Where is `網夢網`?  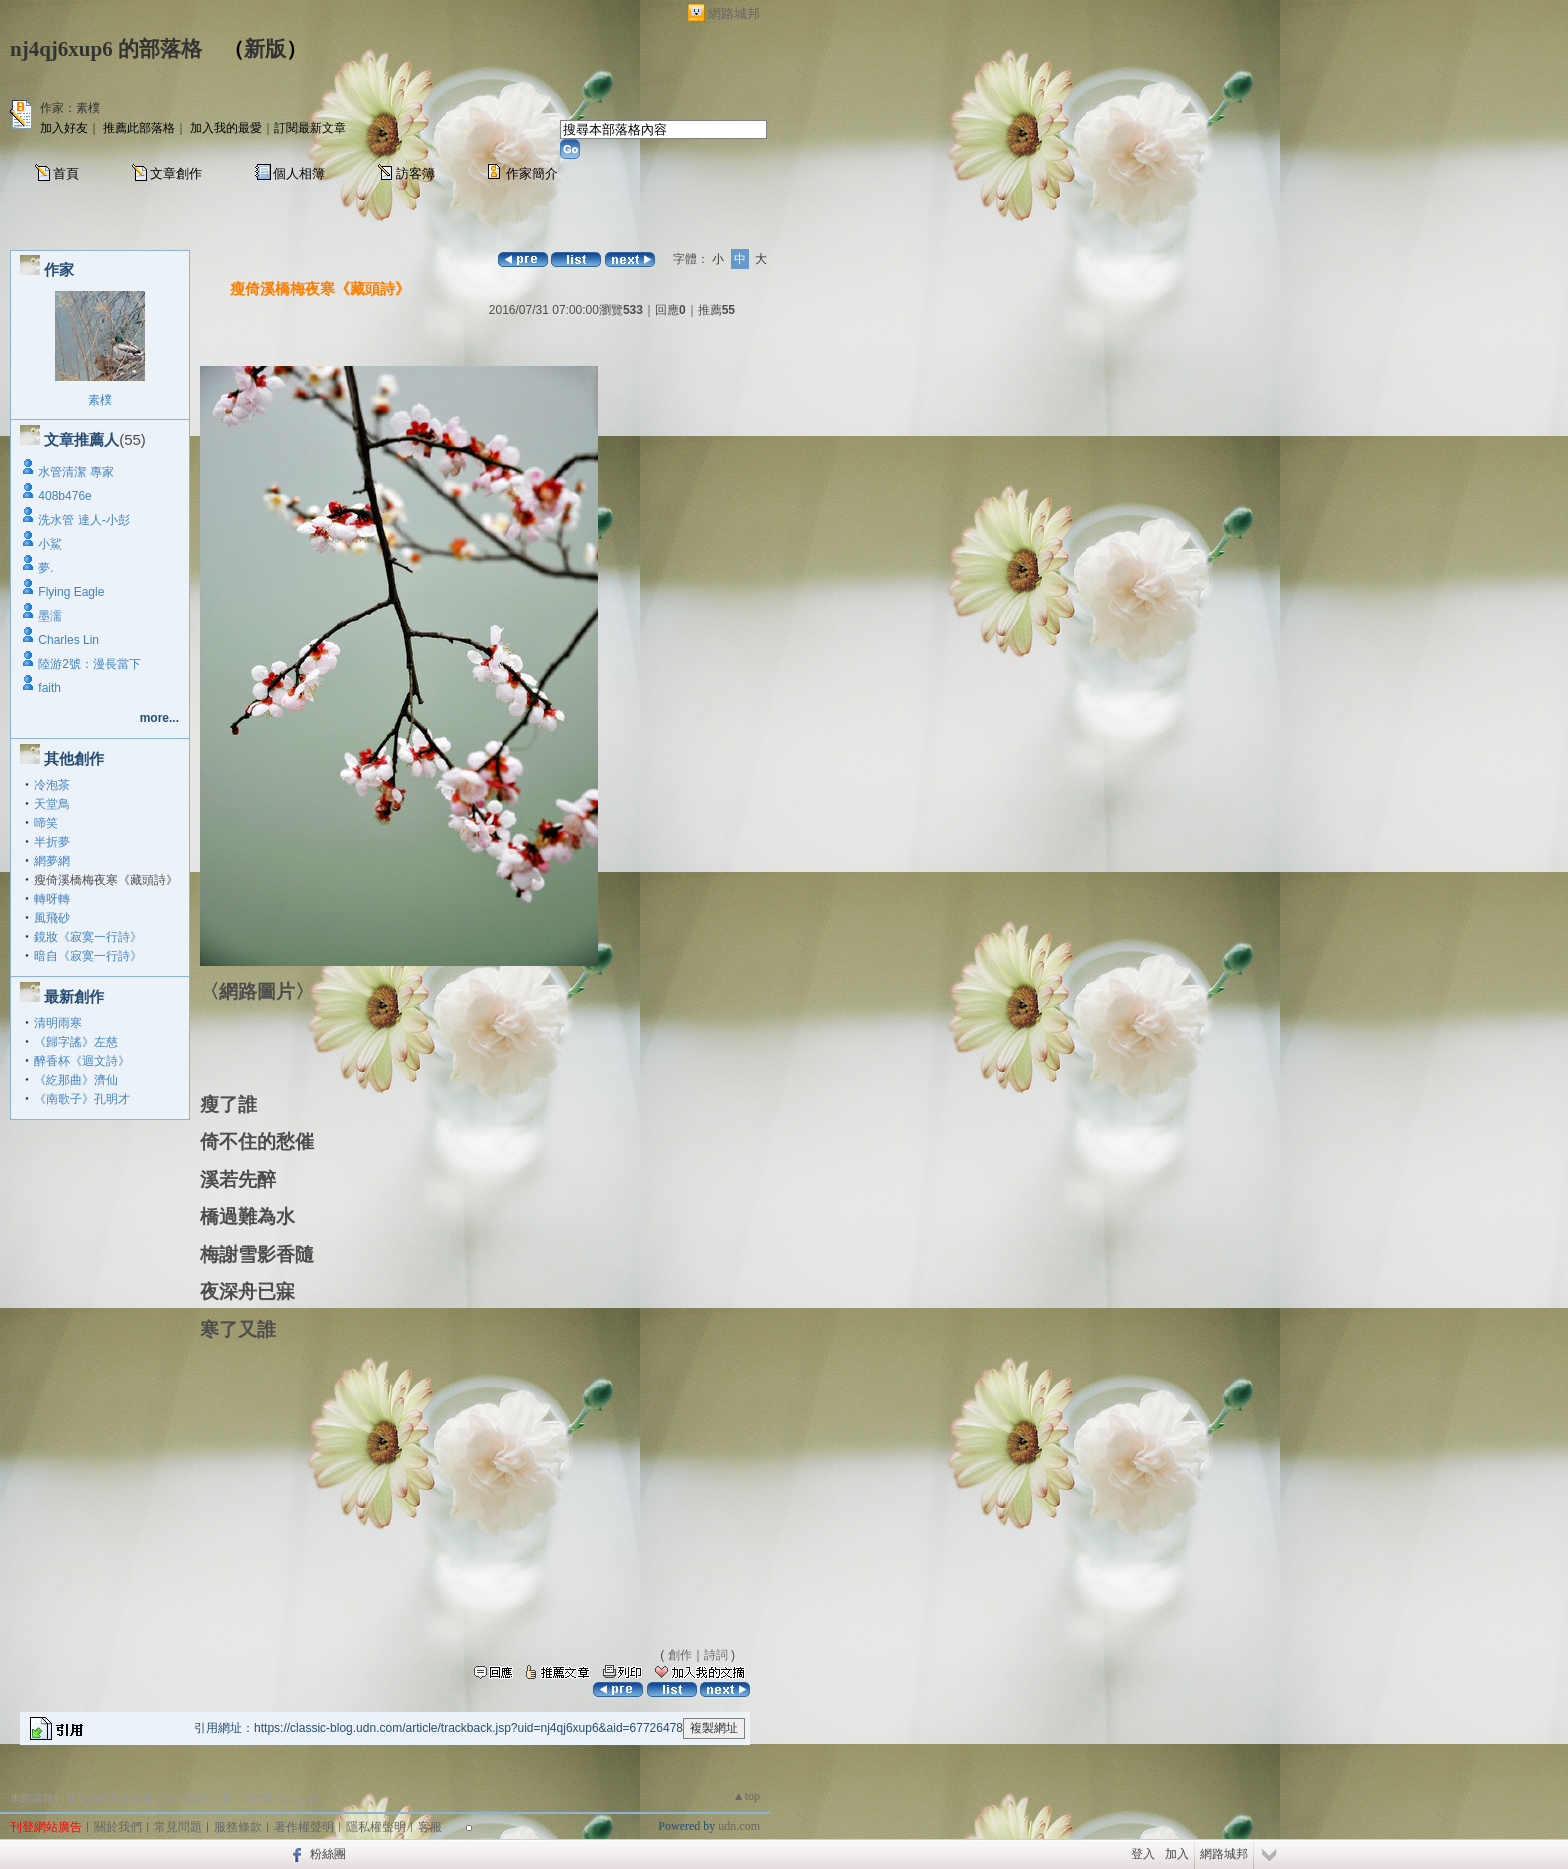 網夢網 is located at coordinates (52, 861).